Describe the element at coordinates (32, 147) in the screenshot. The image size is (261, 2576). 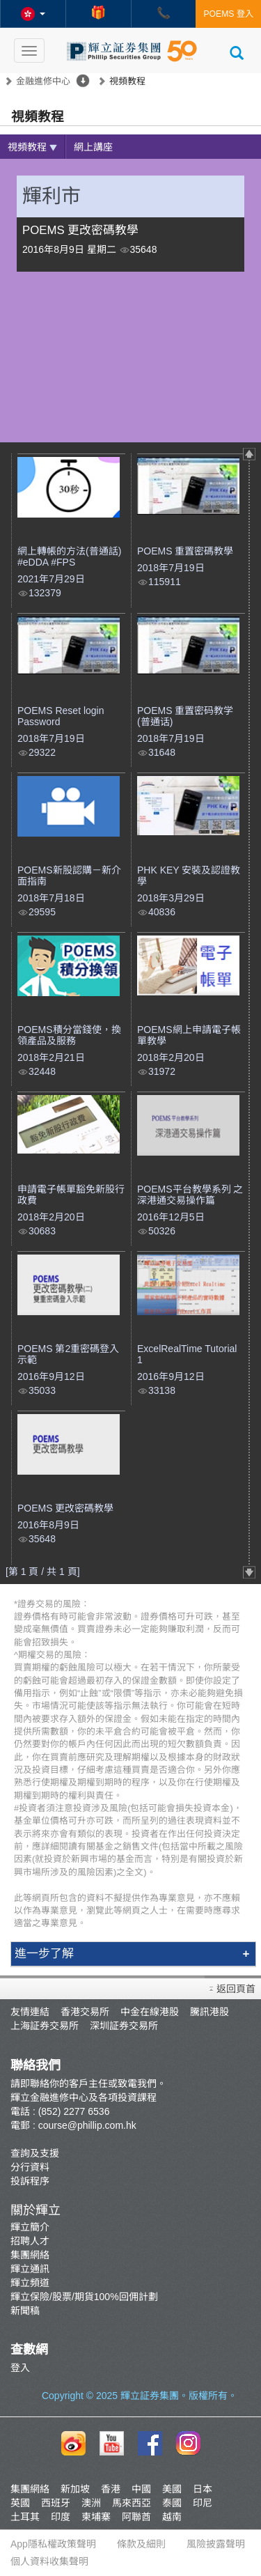
I see `視頻教程` at that location.